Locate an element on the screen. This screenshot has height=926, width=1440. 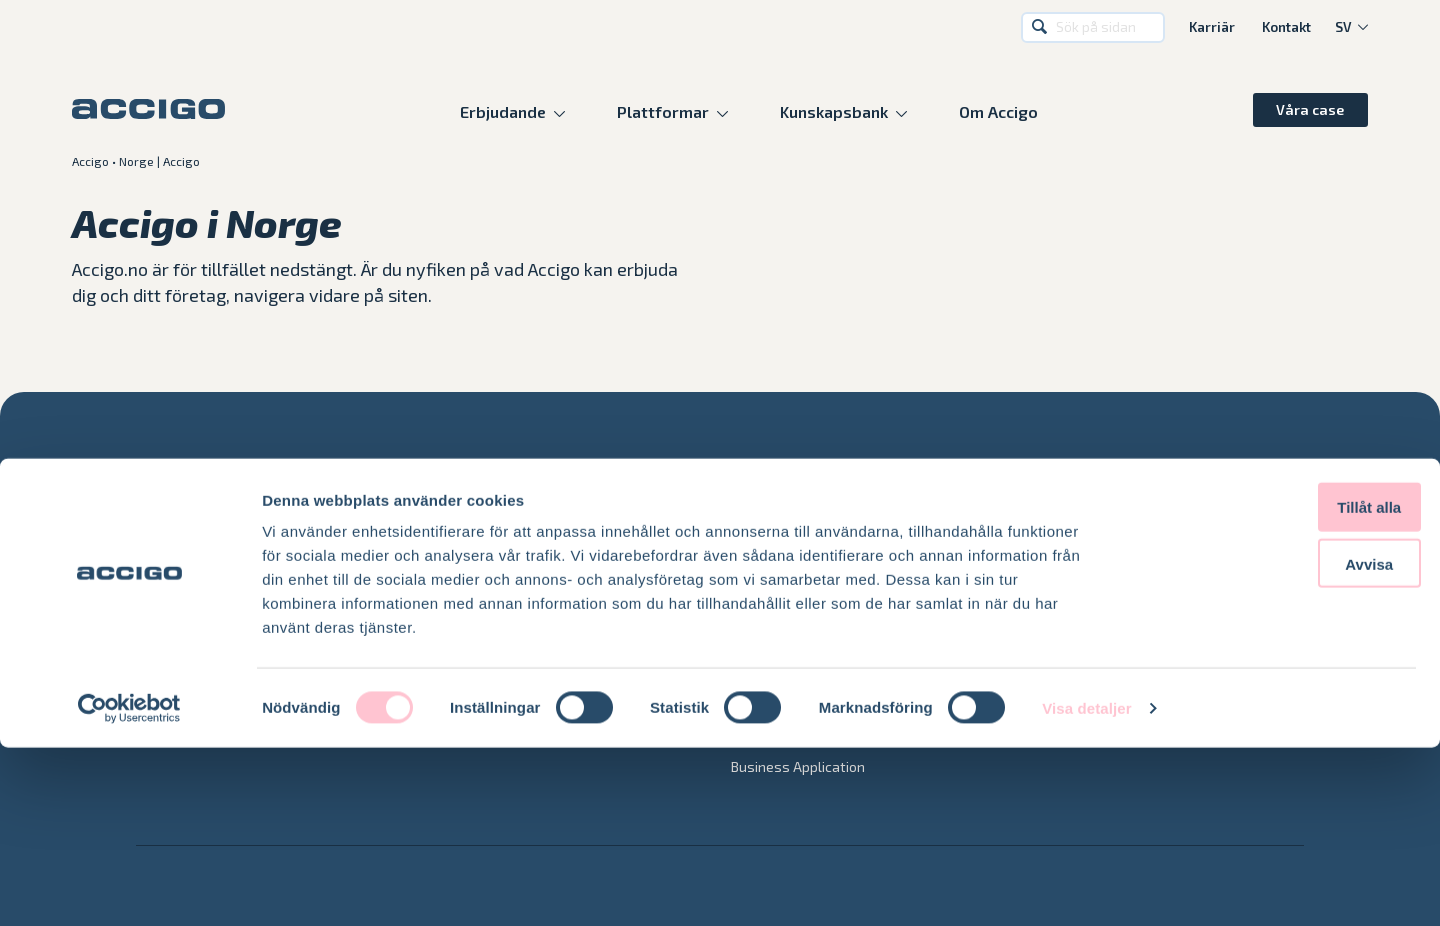
Sök is located at coordinates (1040, 27).